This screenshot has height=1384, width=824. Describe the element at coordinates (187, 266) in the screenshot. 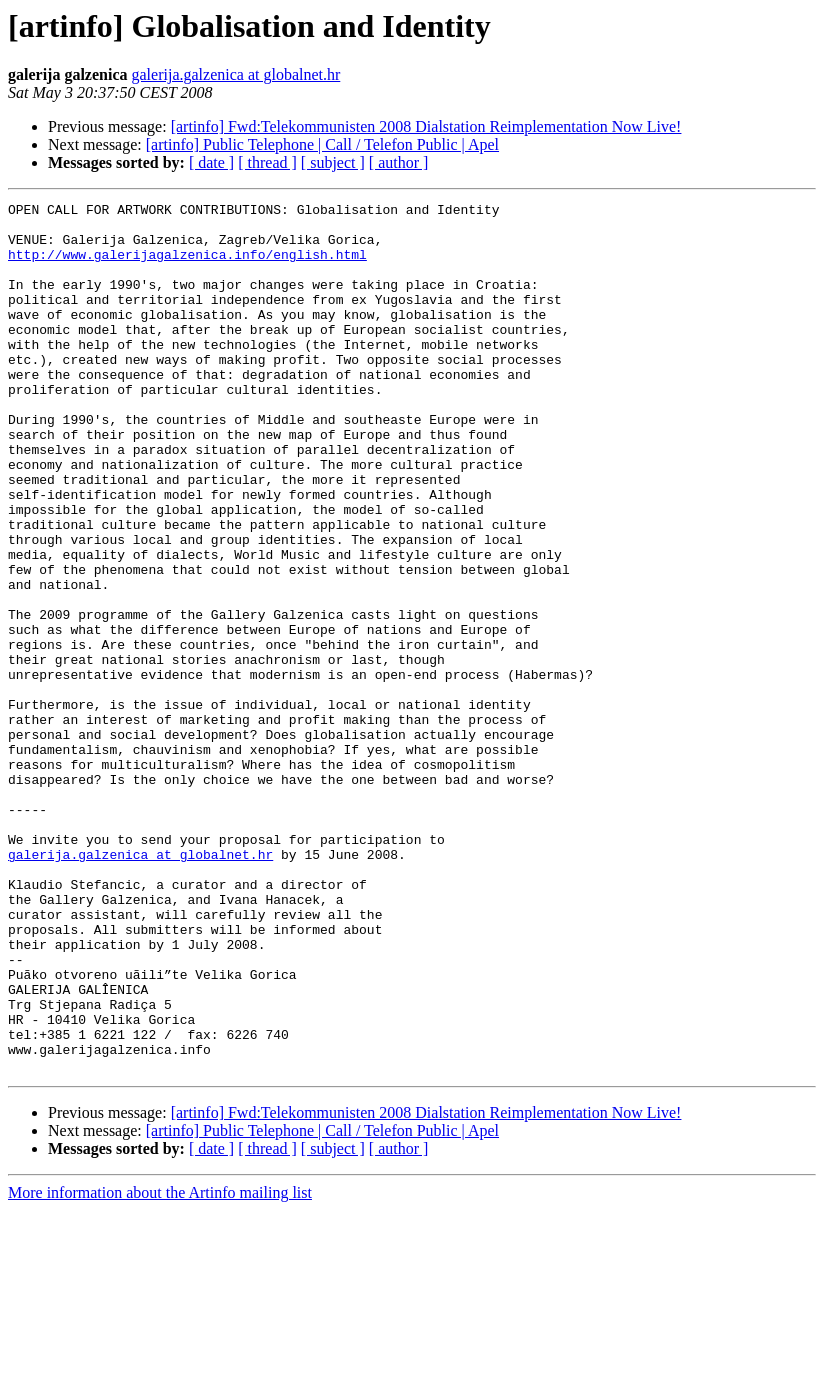

I see `http://www.galerijagalzenica.info/english.html` at that location.